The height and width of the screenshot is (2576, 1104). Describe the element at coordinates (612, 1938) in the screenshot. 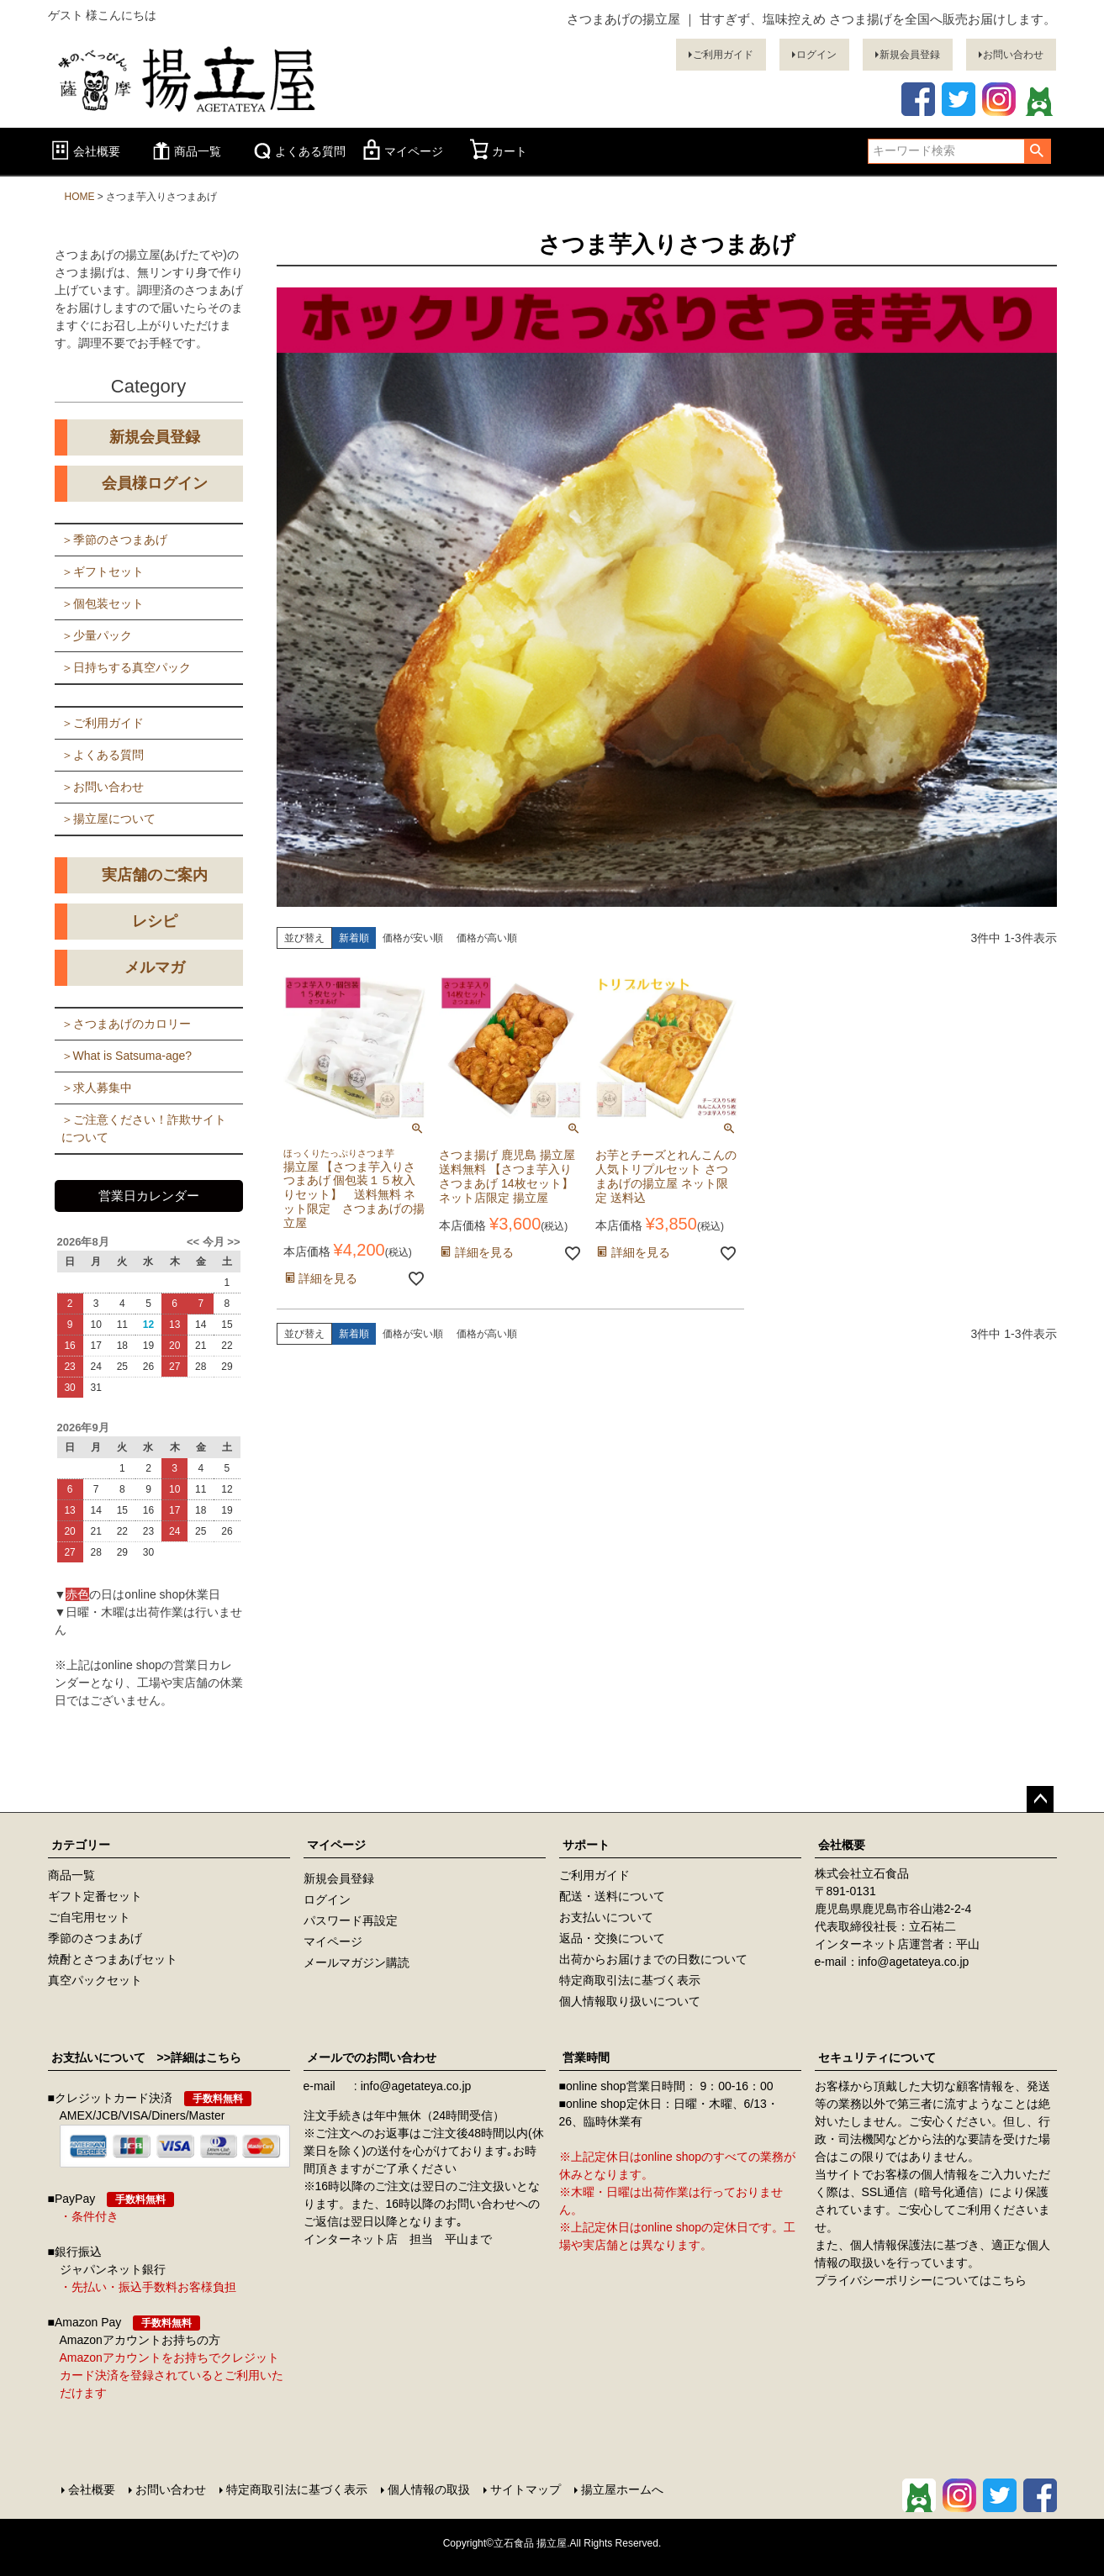

I see `返品・交換について` at that location.